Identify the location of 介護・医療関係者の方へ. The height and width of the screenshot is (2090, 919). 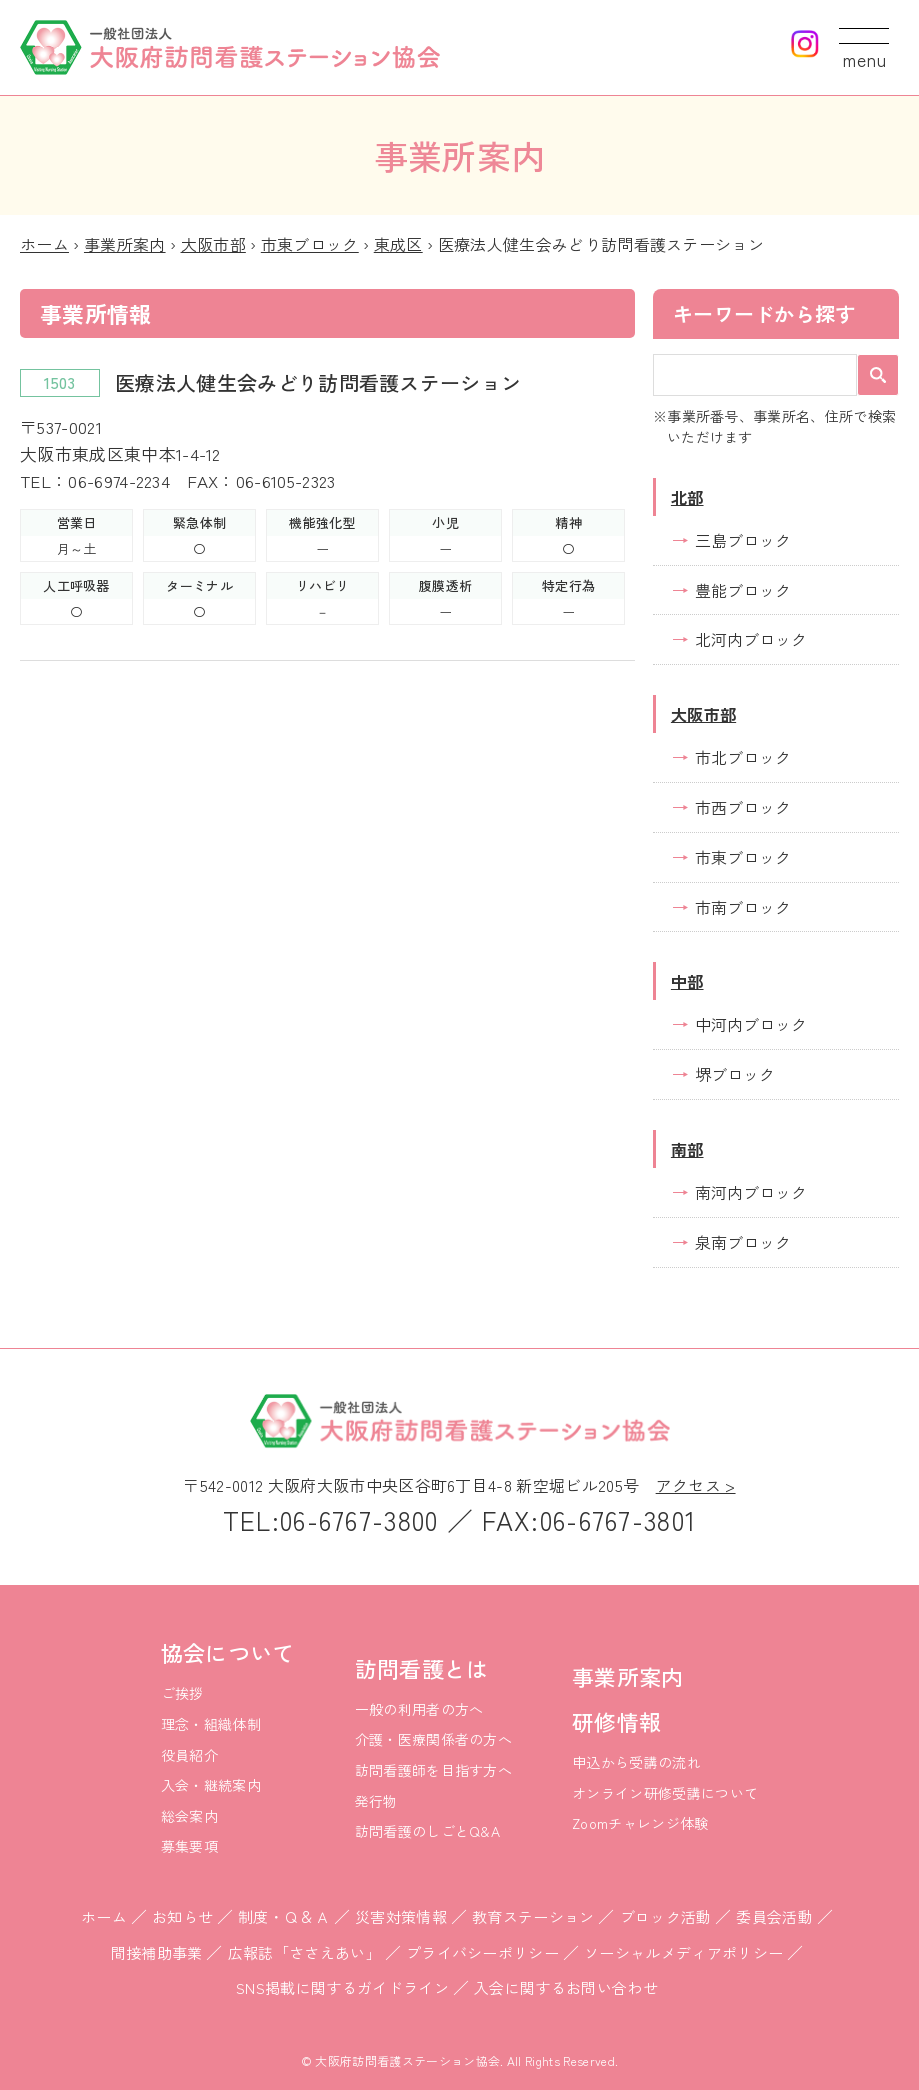
(434, 1739).